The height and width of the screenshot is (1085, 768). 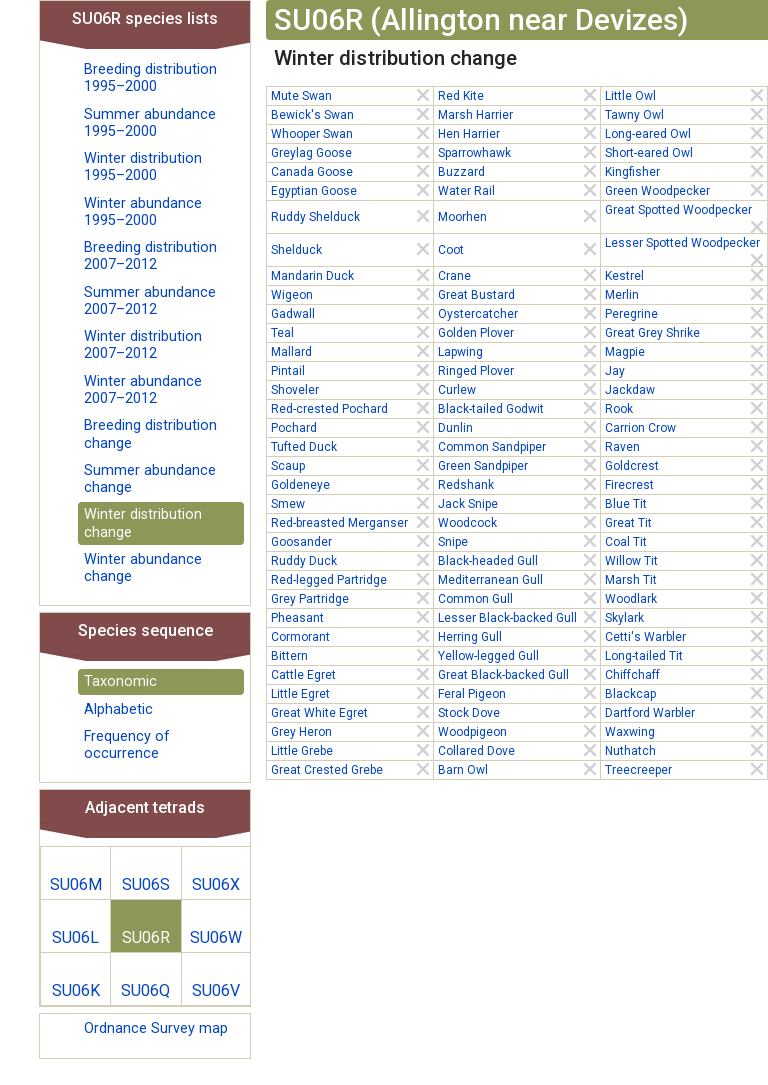 I want to click on Breeding distribution 2007–2012, so click(x=150, y=256).